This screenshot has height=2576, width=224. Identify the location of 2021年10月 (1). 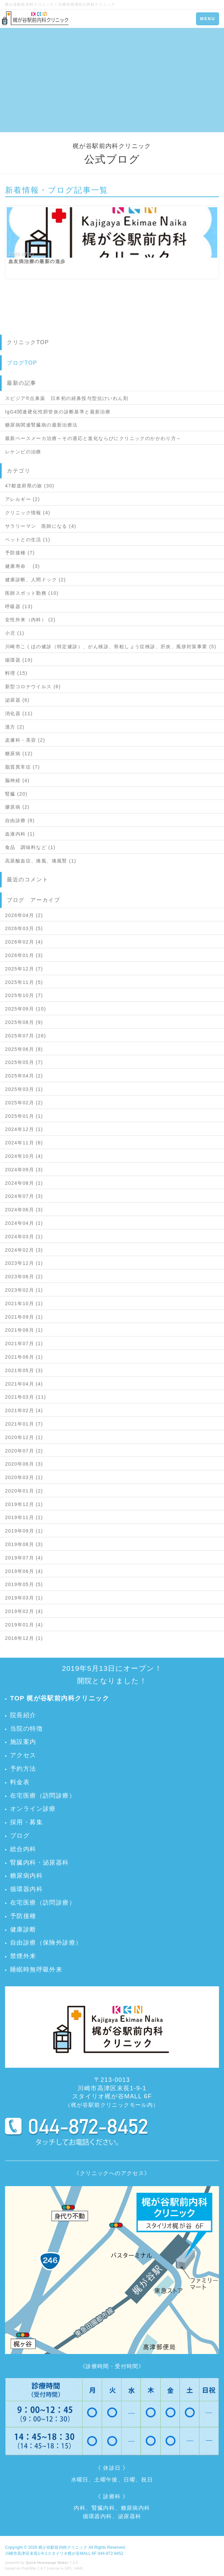
(24, 1303).